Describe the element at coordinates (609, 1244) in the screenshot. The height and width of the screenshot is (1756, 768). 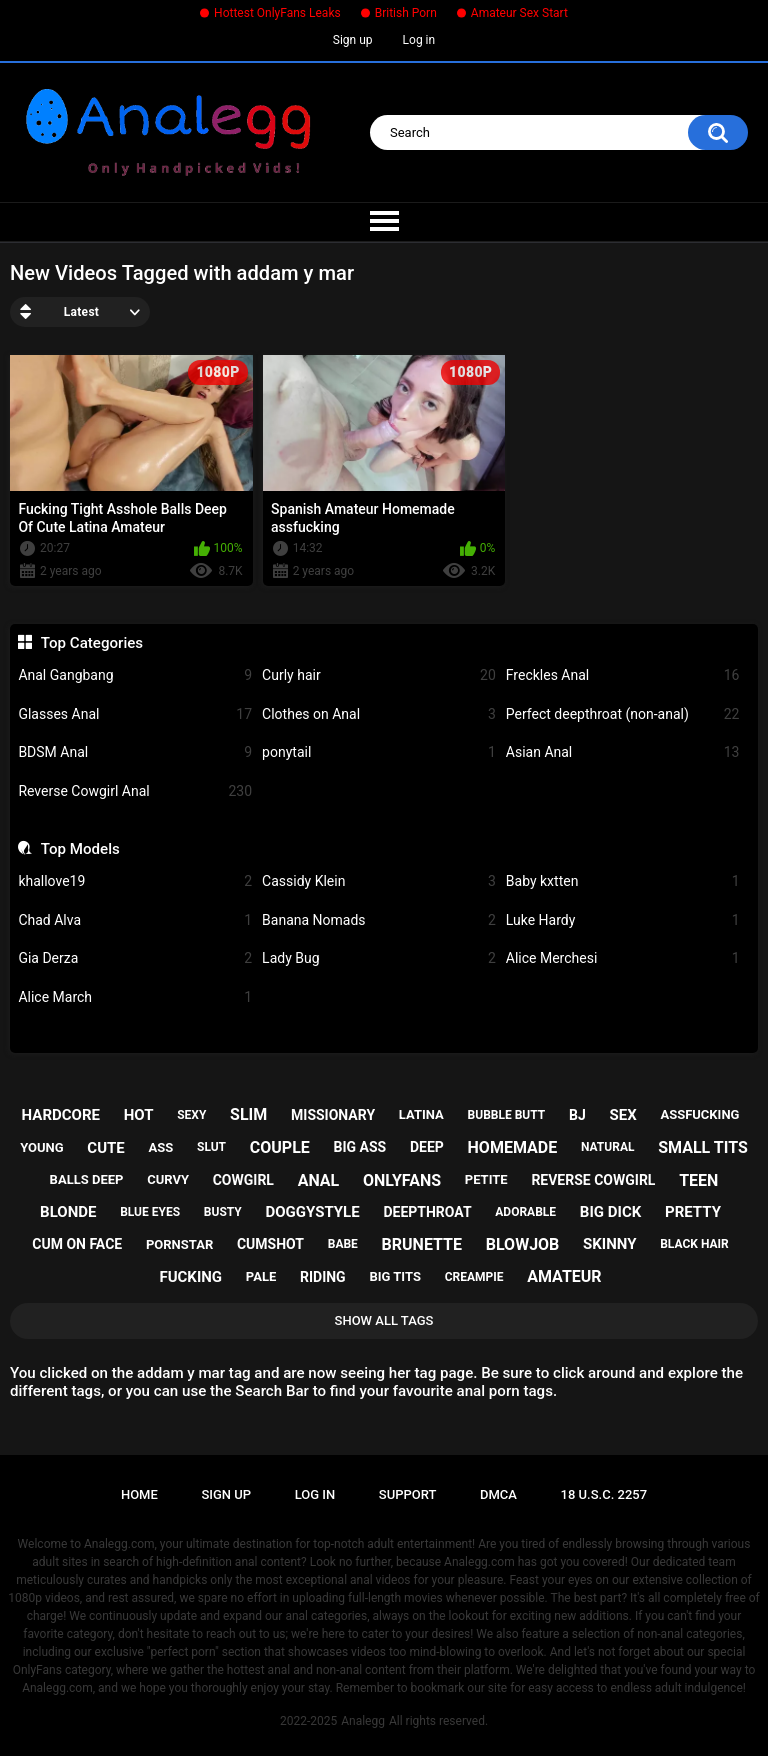
I see `skinny` at that location.